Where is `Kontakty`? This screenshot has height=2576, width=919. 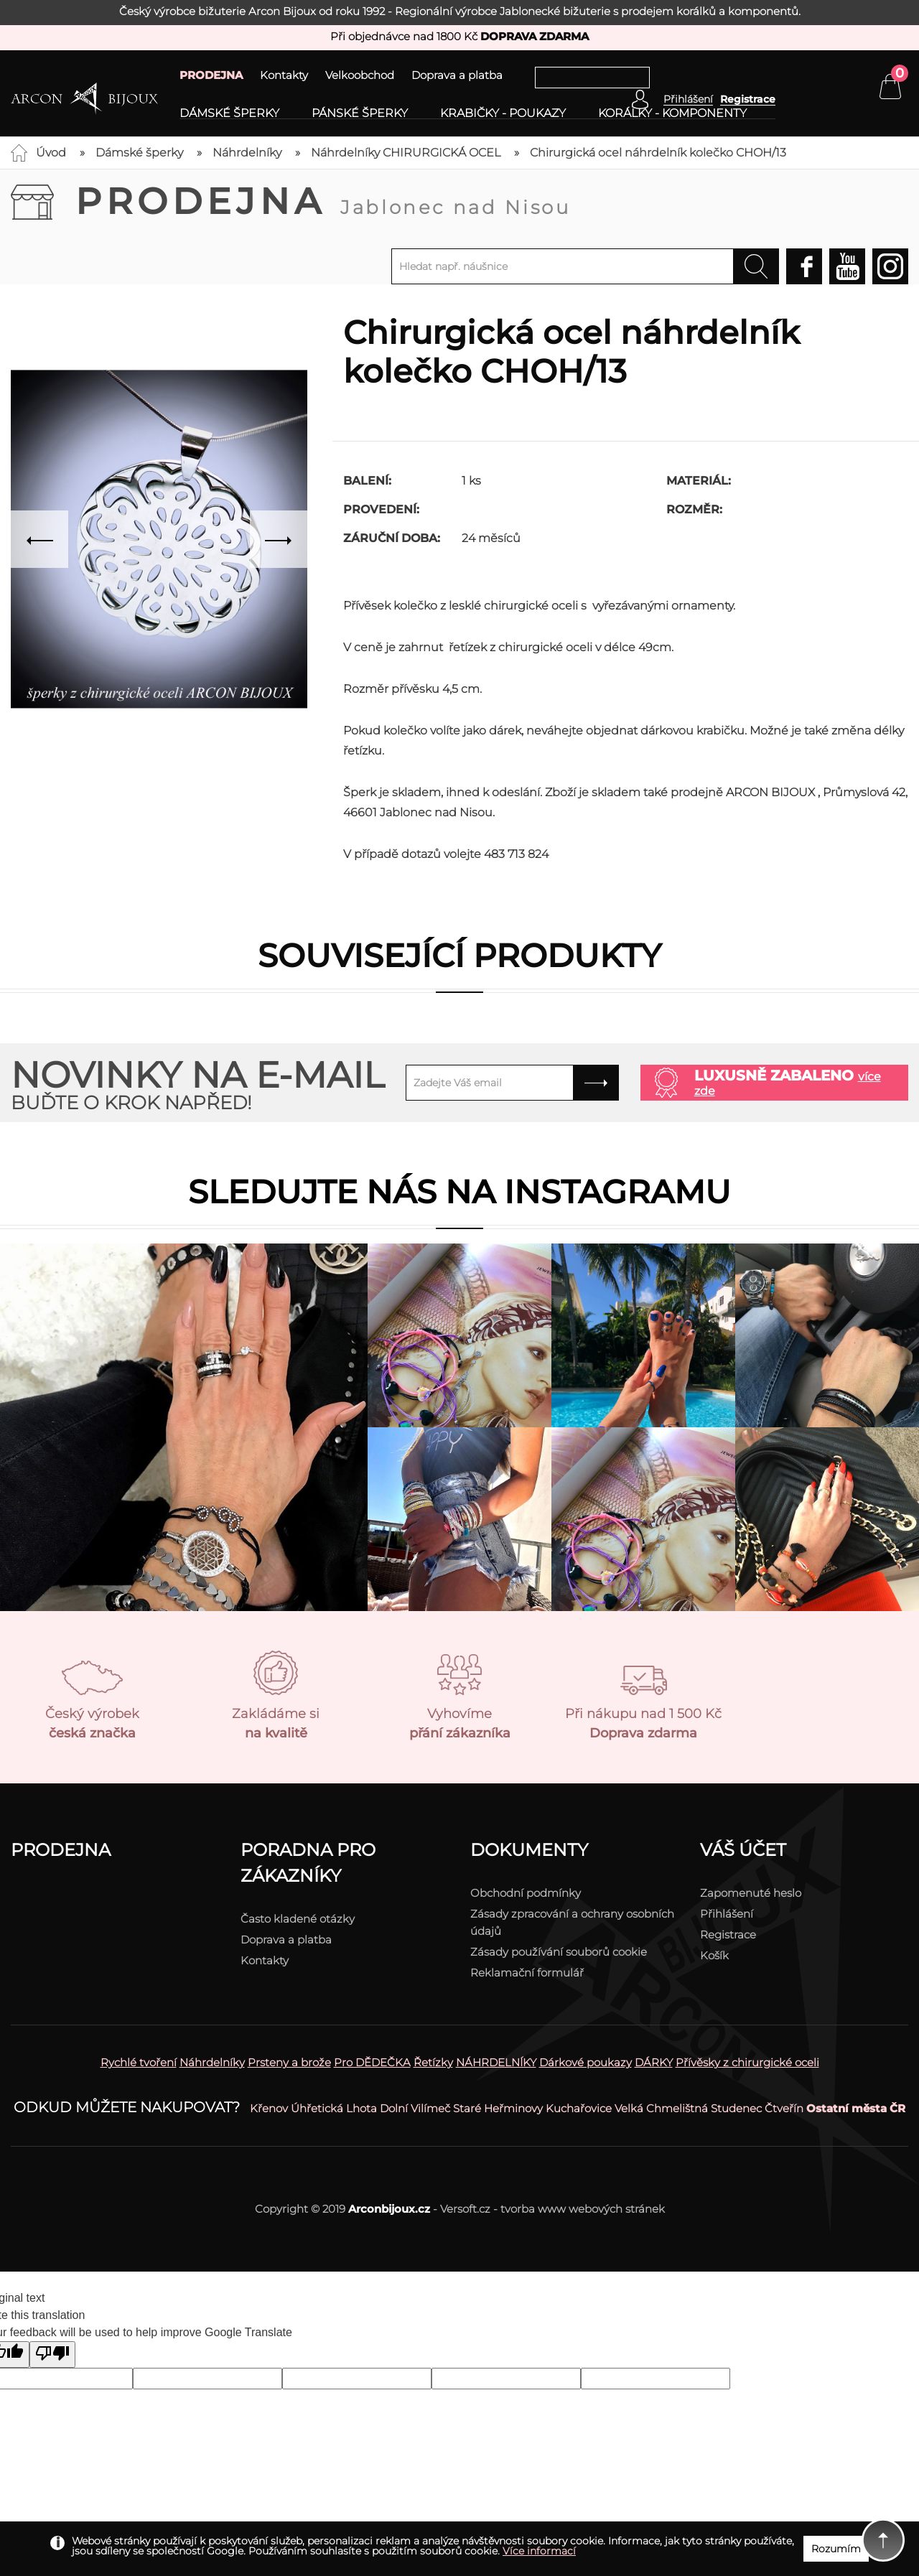
Kontakty is located at coordinates (284, 75).